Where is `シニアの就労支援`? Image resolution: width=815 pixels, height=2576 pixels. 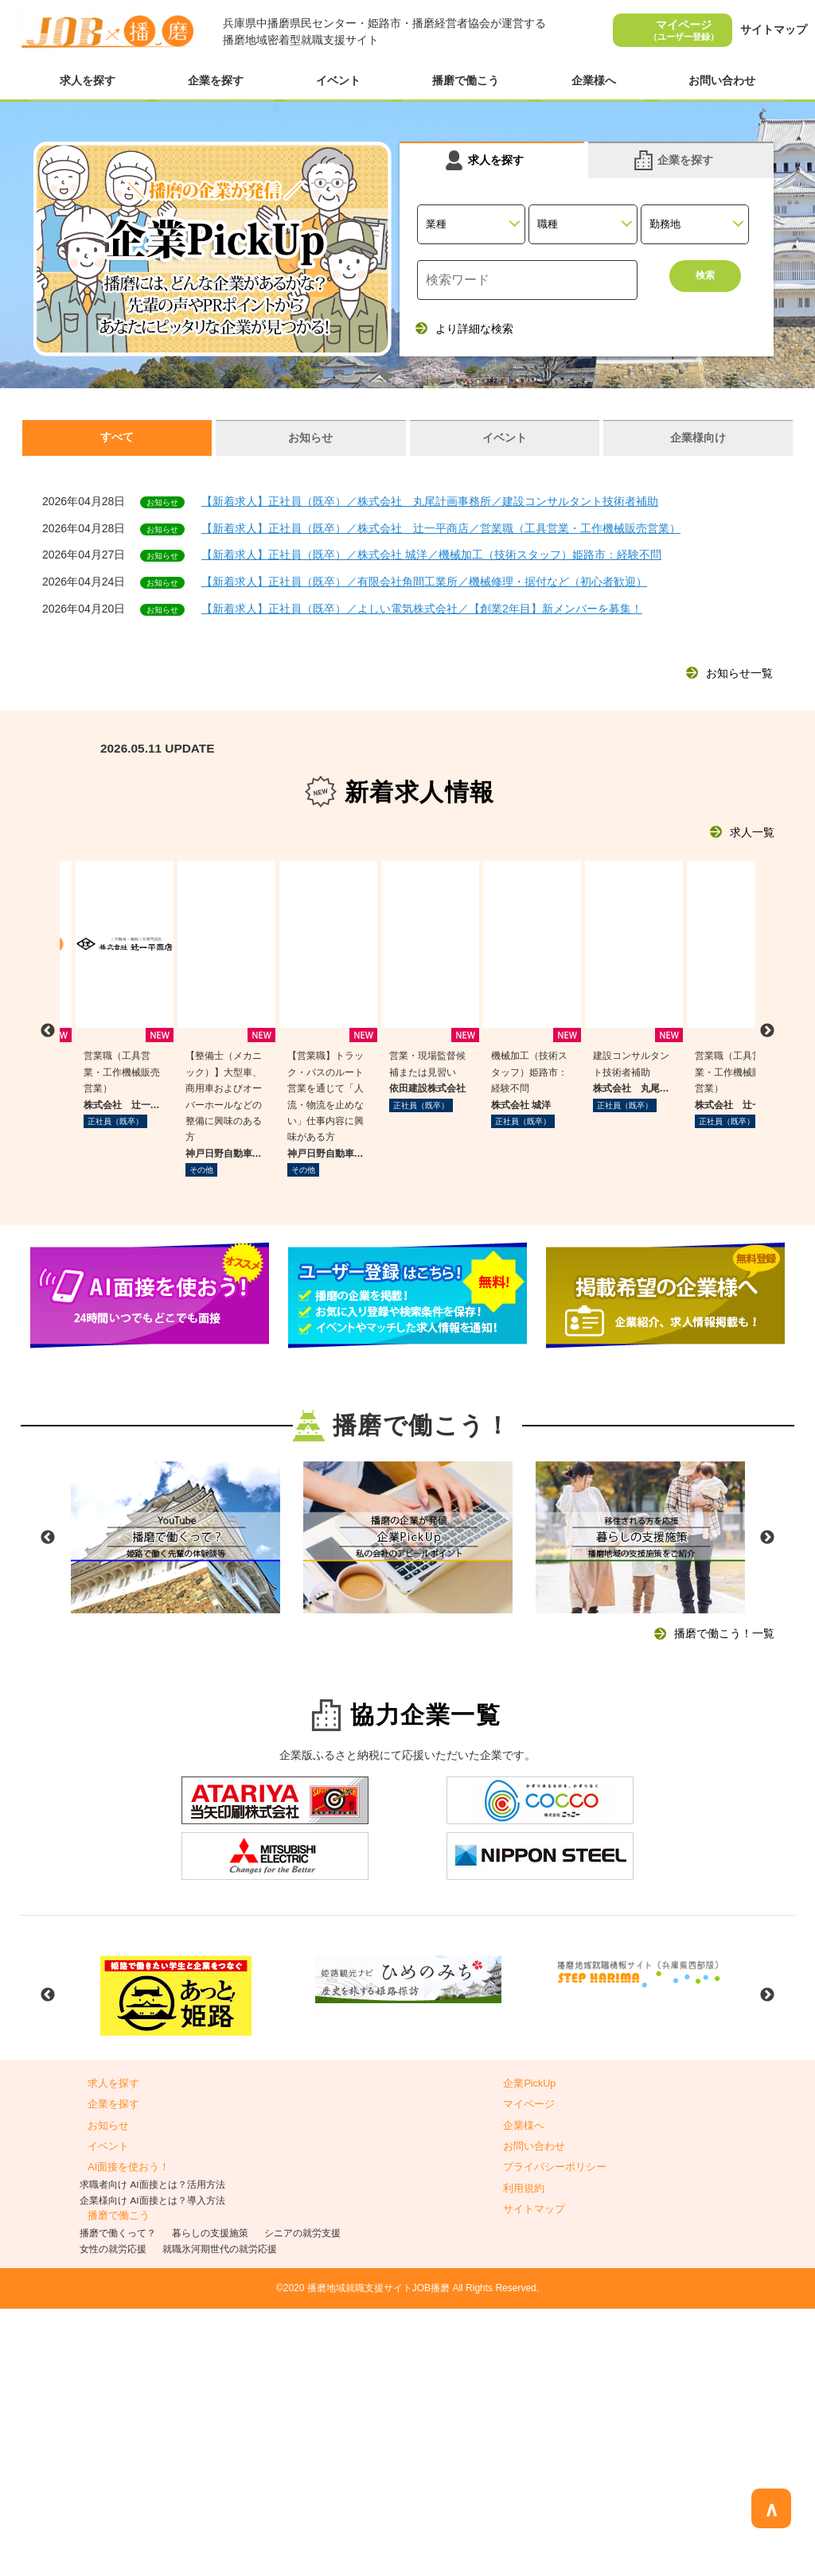
シニアの就労支援 is located at coordinates (302, 2500).